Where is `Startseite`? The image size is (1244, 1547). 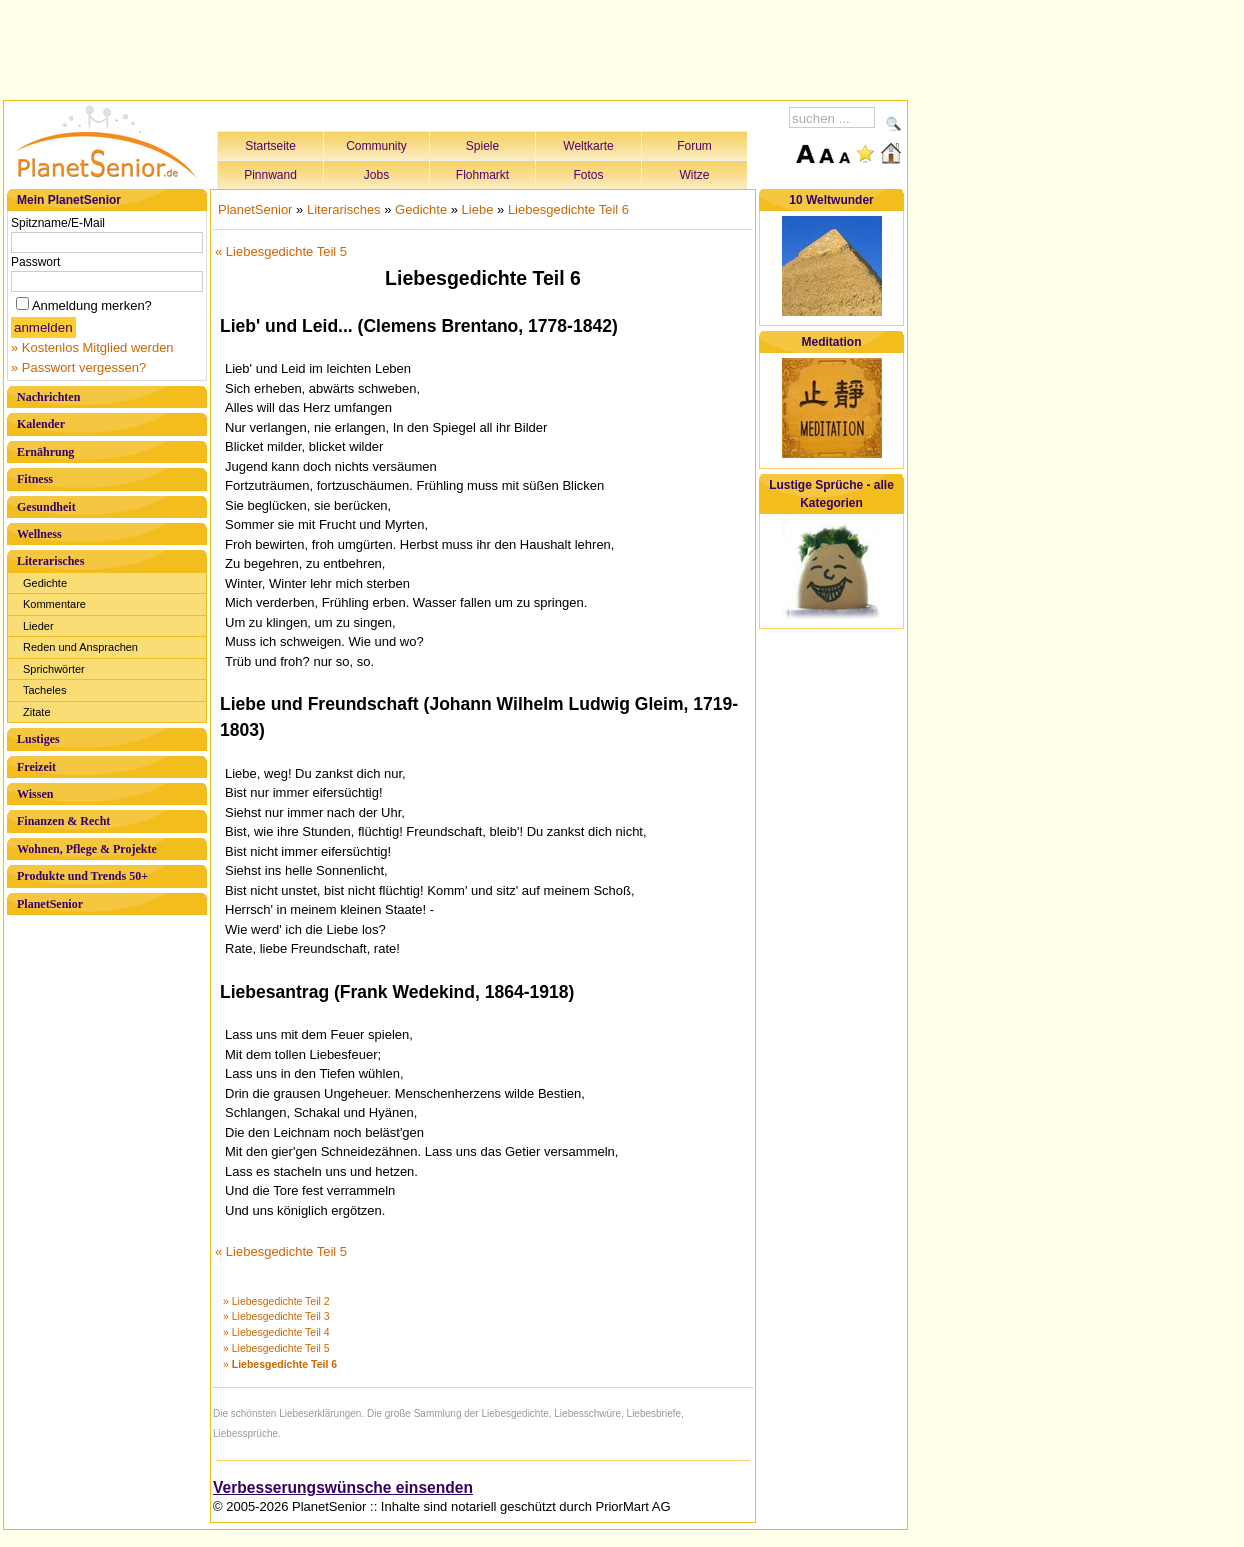 Startseite is located at coordinates (270, 146).